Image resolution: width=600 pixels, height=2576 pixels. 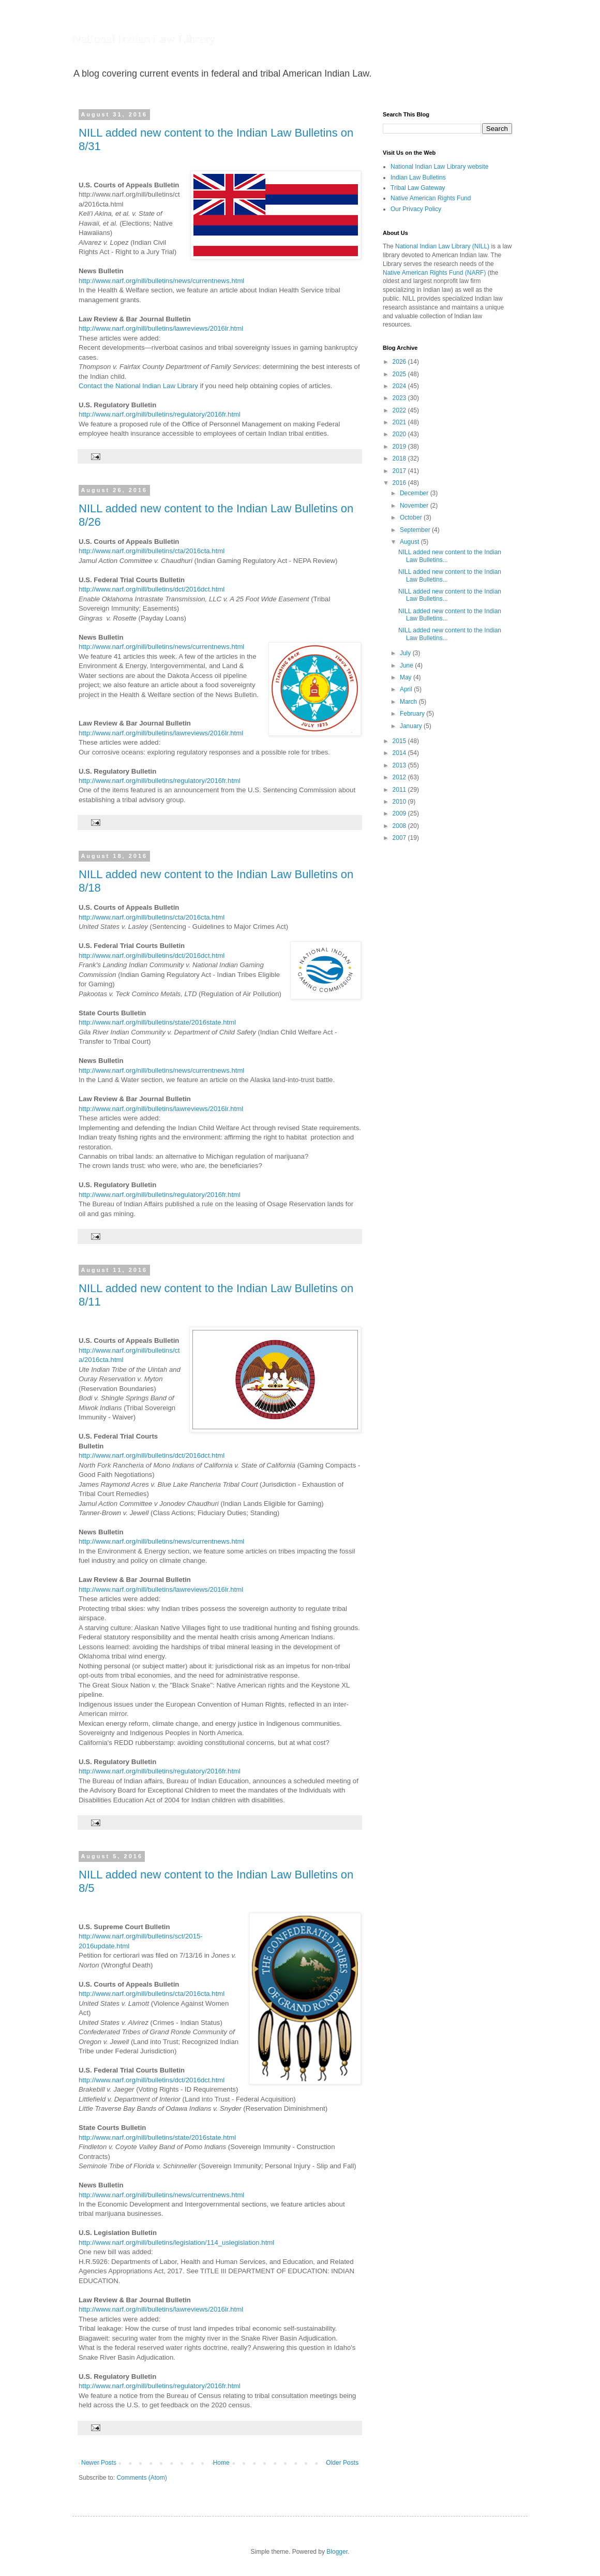 I want to click on Tribal Law Gateway, so click(x=418, y=187).